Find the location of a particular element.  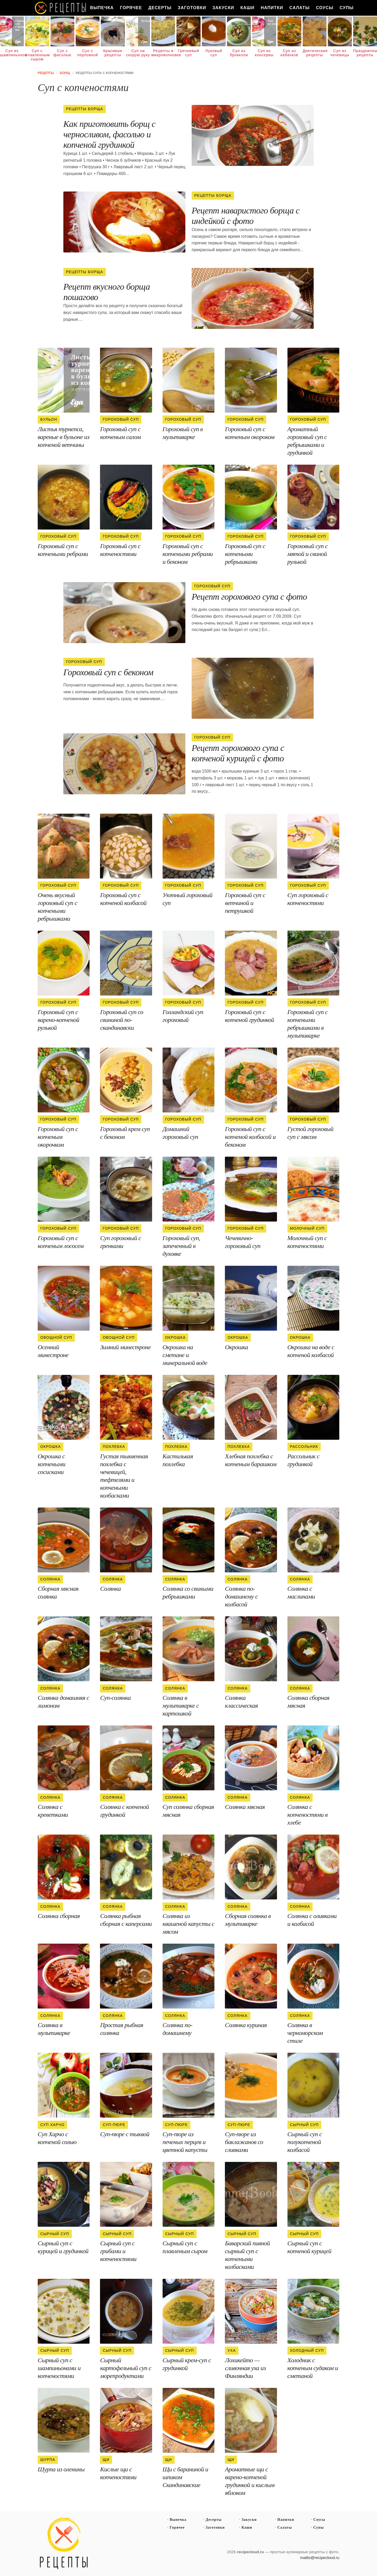

Заготовки is located at coordinates (192, 7).